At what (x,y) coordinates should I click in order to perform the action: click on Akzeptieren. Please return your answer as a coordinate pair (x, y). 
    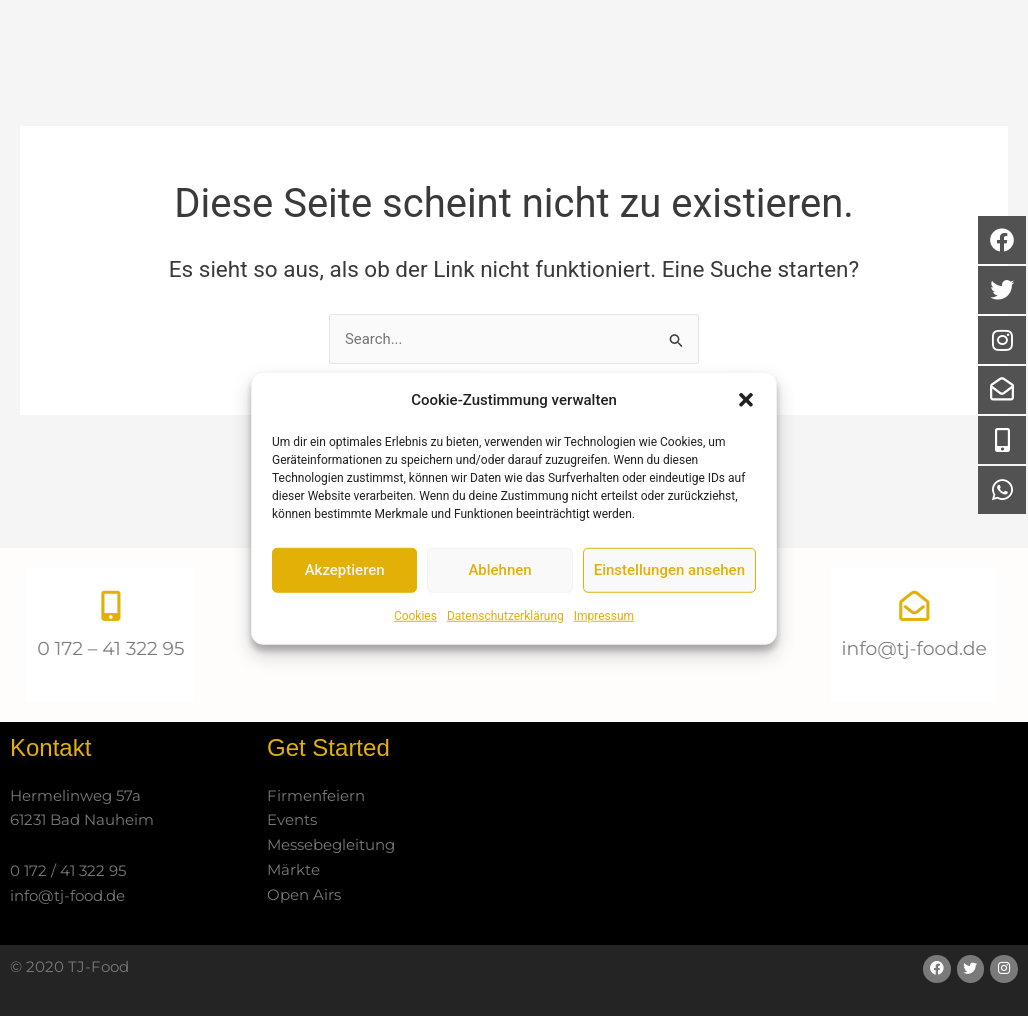
    Looking at the image, I should click on (345, 570).